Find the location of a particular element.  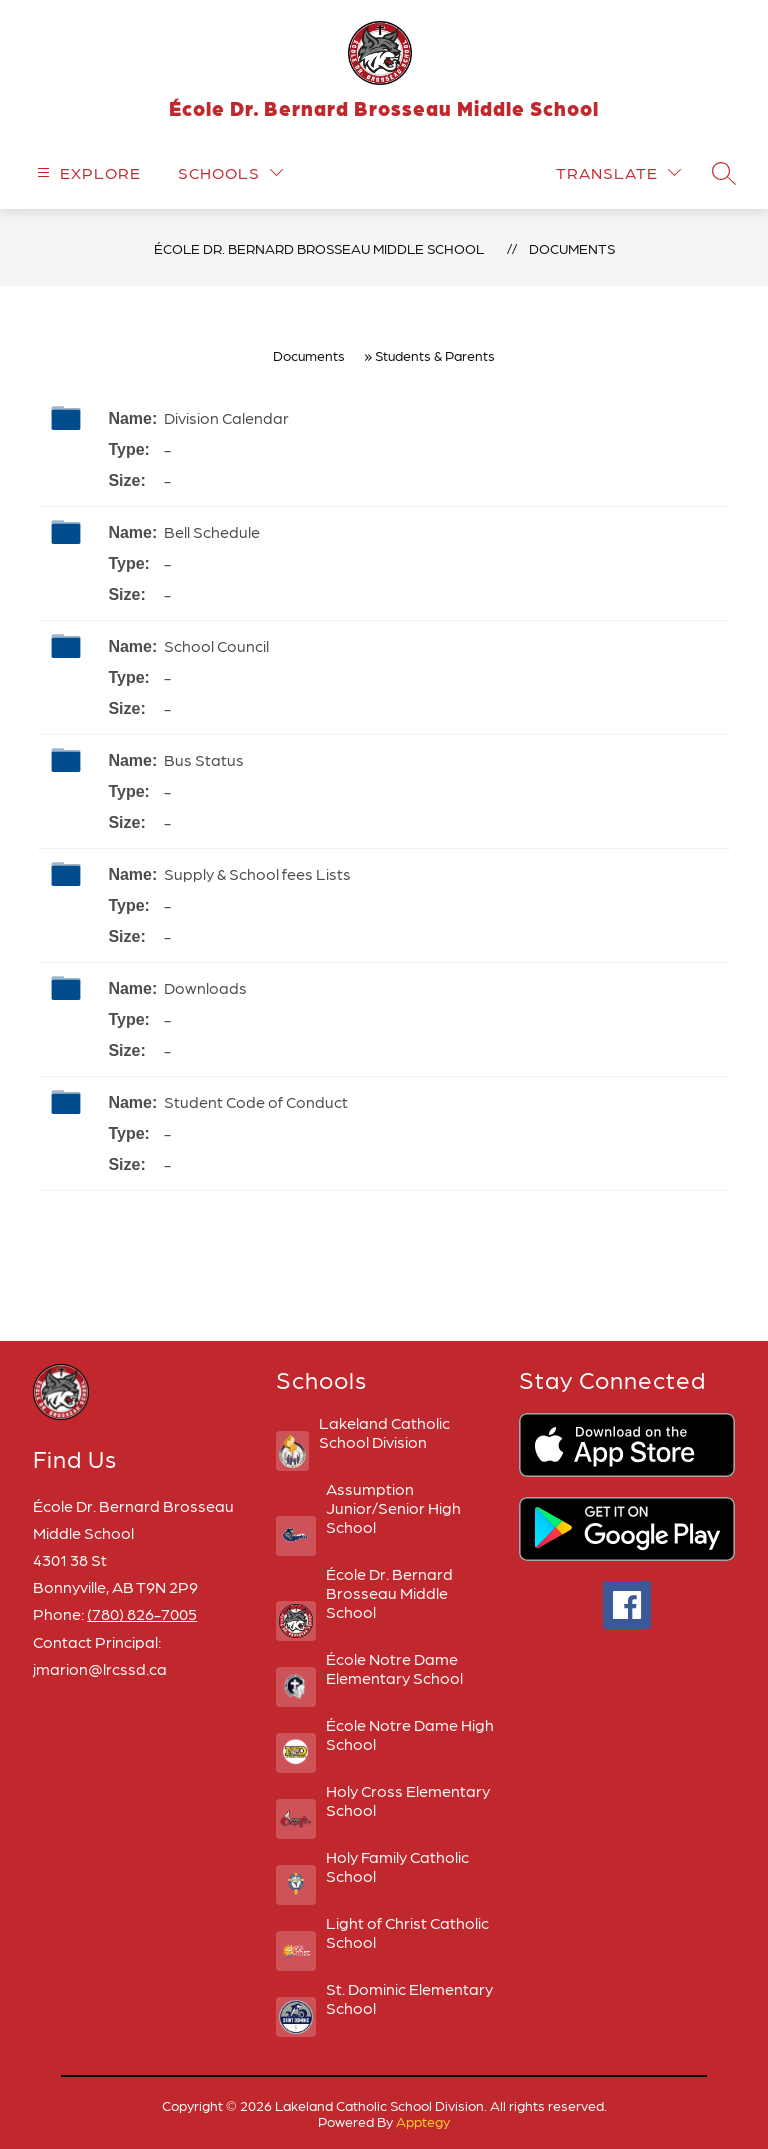

Apptegy is located at coordinates (423, 2121).